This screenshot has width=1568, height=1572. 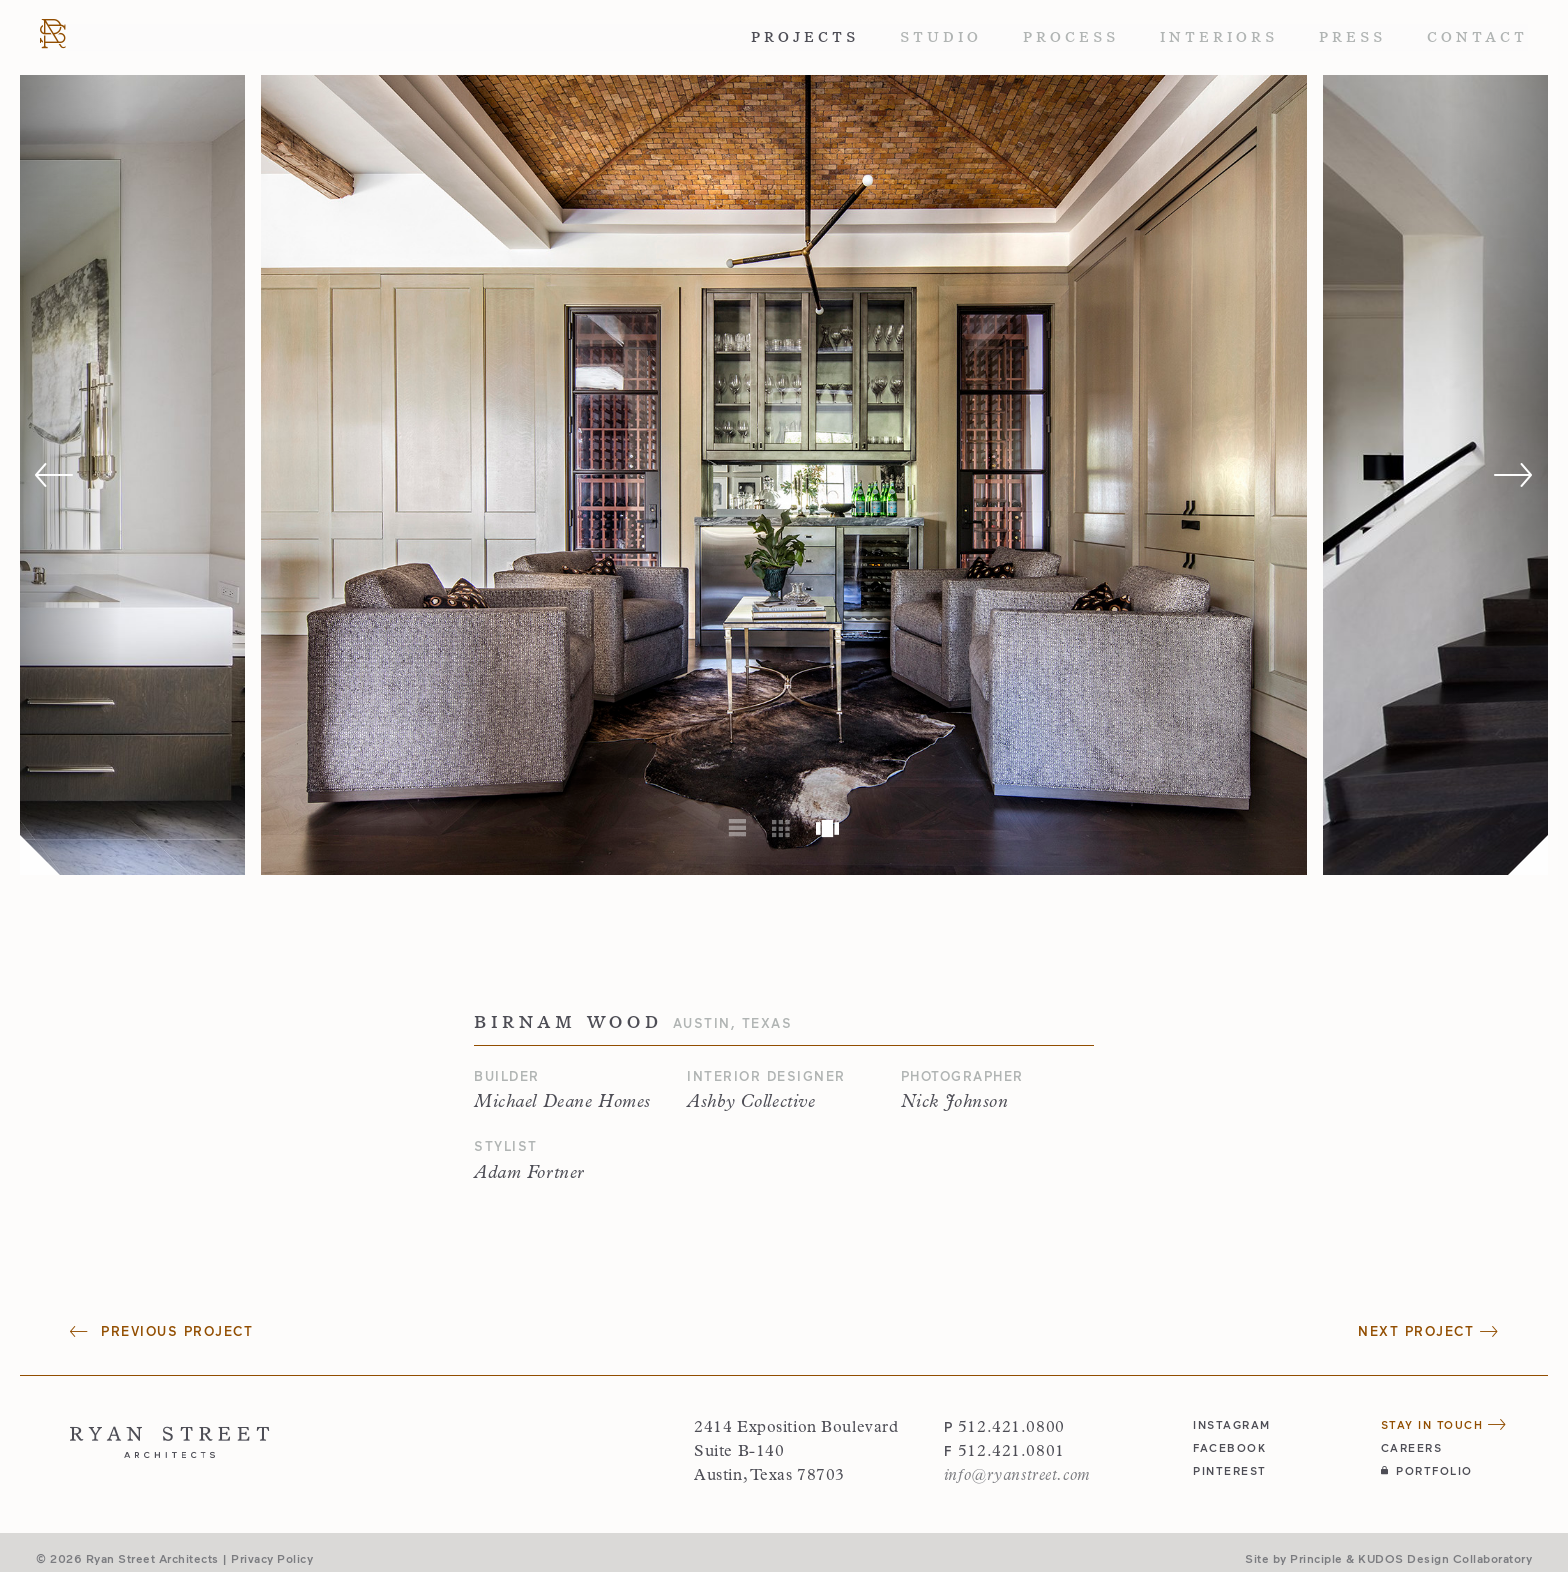 I want to click on Previous Project, so click(x=161, y=1331).